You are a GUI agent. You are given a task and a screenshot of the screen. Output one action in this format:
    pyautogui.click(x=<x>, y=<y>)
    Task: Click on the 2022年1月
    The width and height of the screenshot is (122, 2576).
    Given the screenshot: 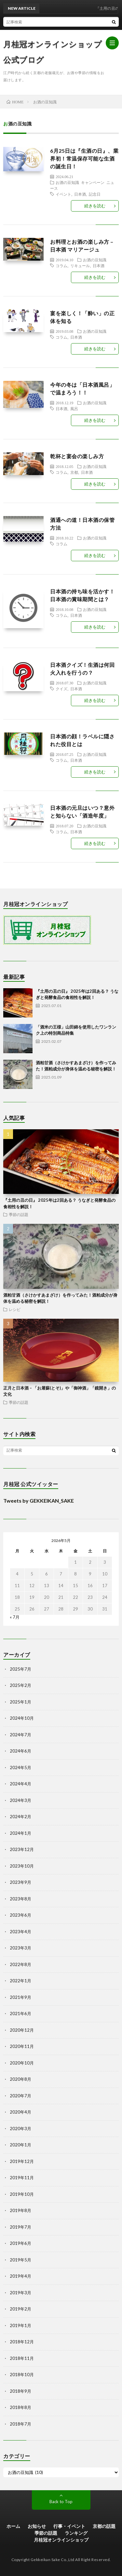 What is the action you would take?
    pyautogui.click(x=20, y=1980)
    